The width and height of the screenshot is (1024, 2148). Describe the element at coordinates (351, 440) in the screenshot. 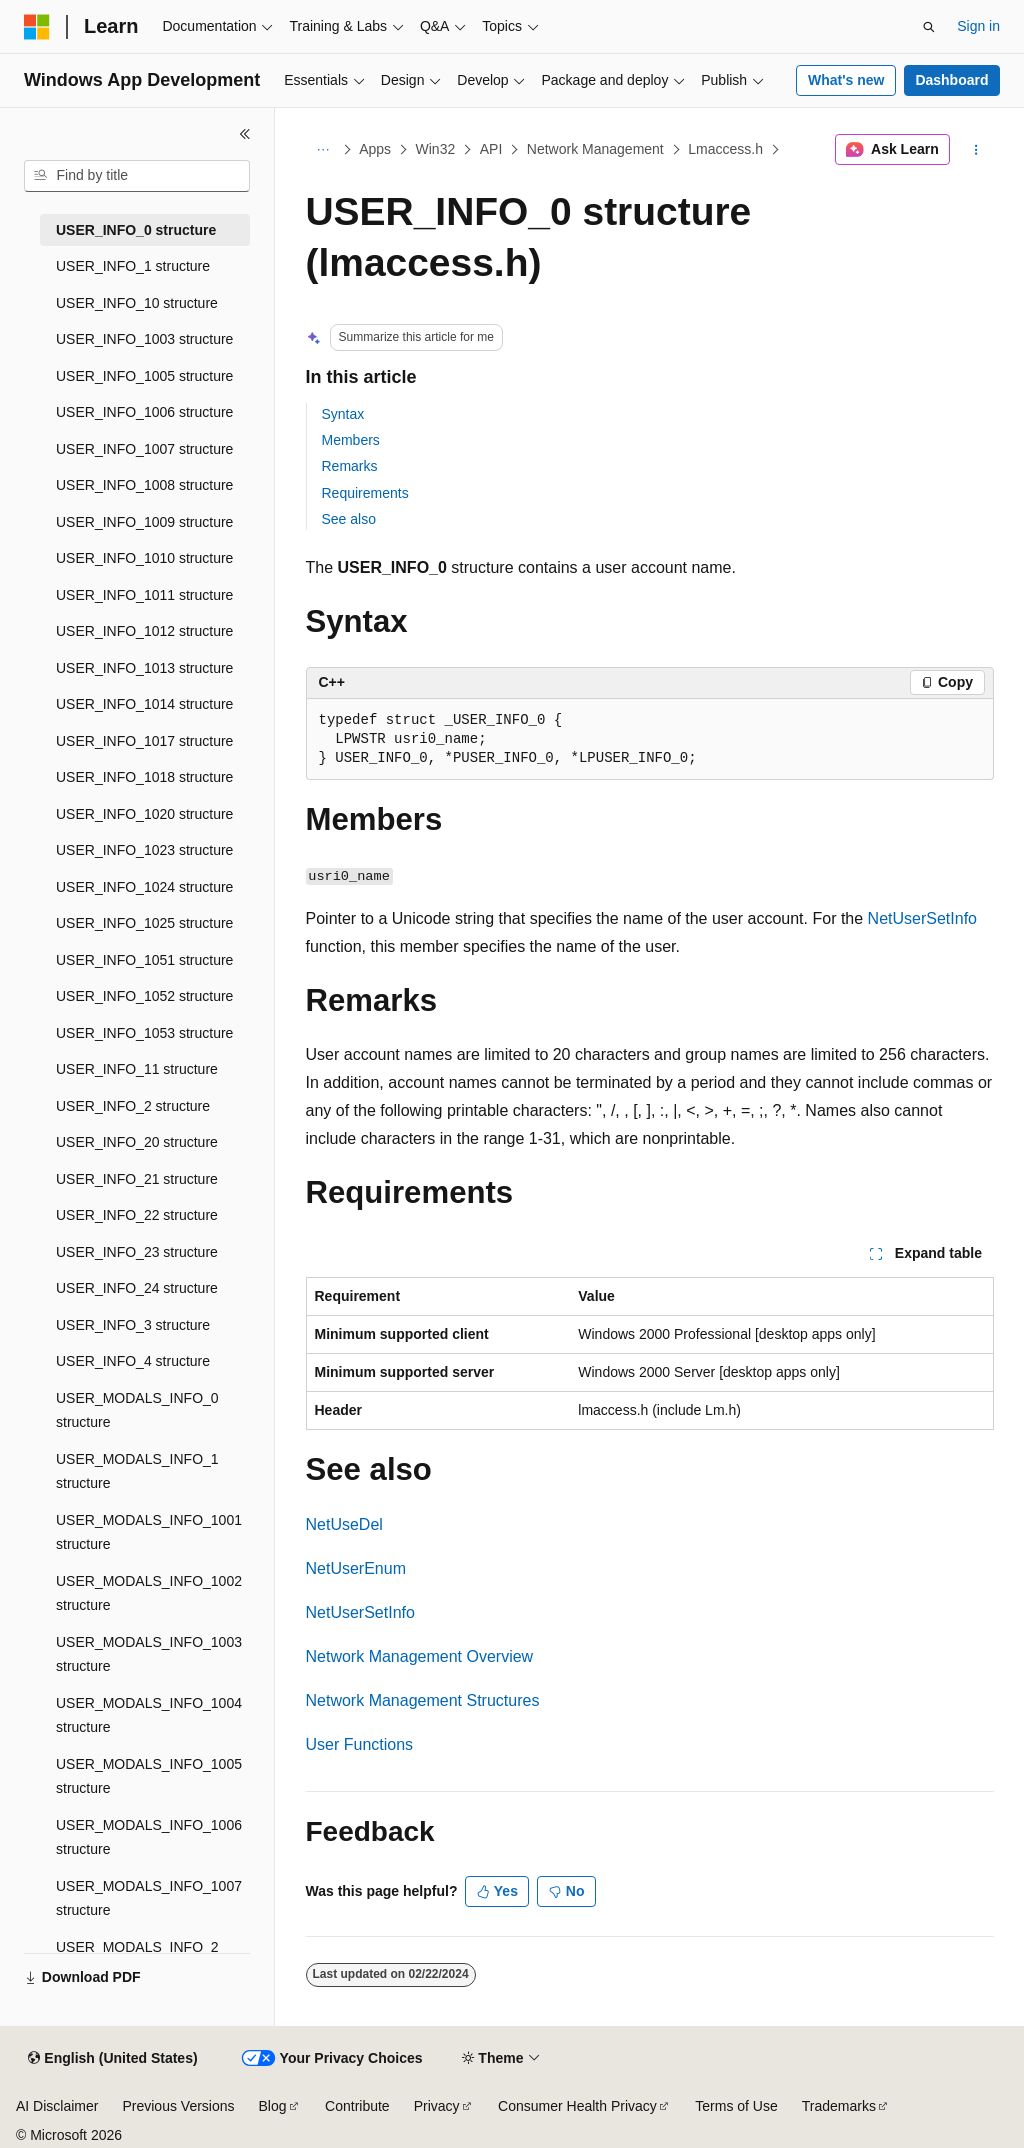

I see `Members` at that location.